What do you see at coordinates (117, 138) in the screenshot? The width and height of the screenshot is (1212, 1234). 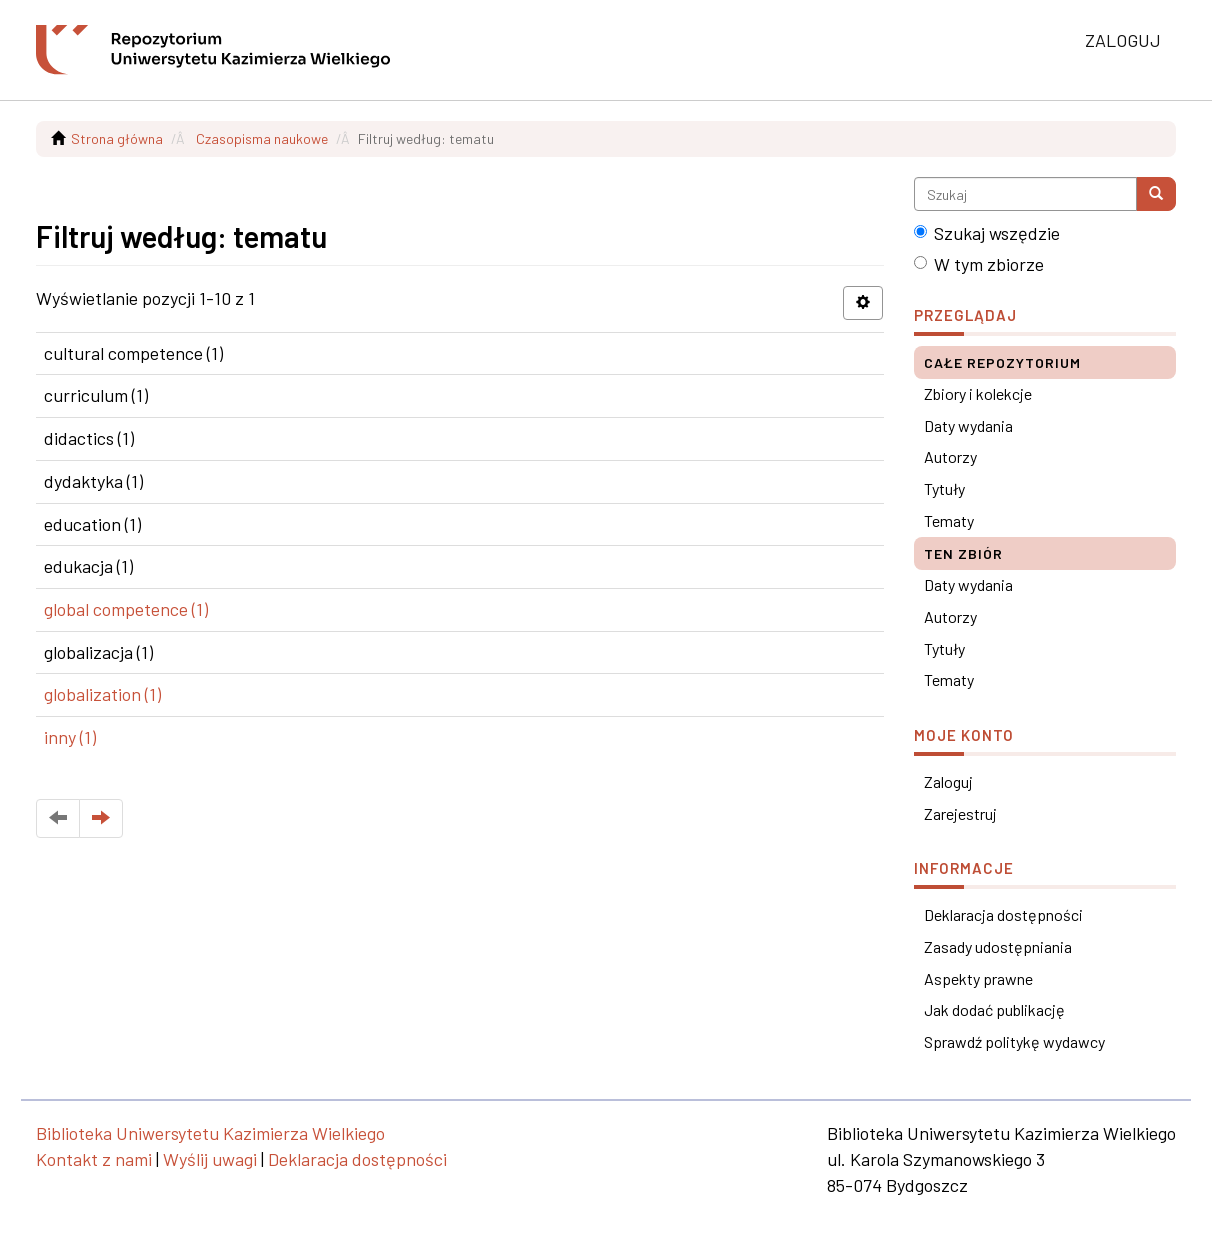 I see `Strona główna` at bounding box center [117, 138].